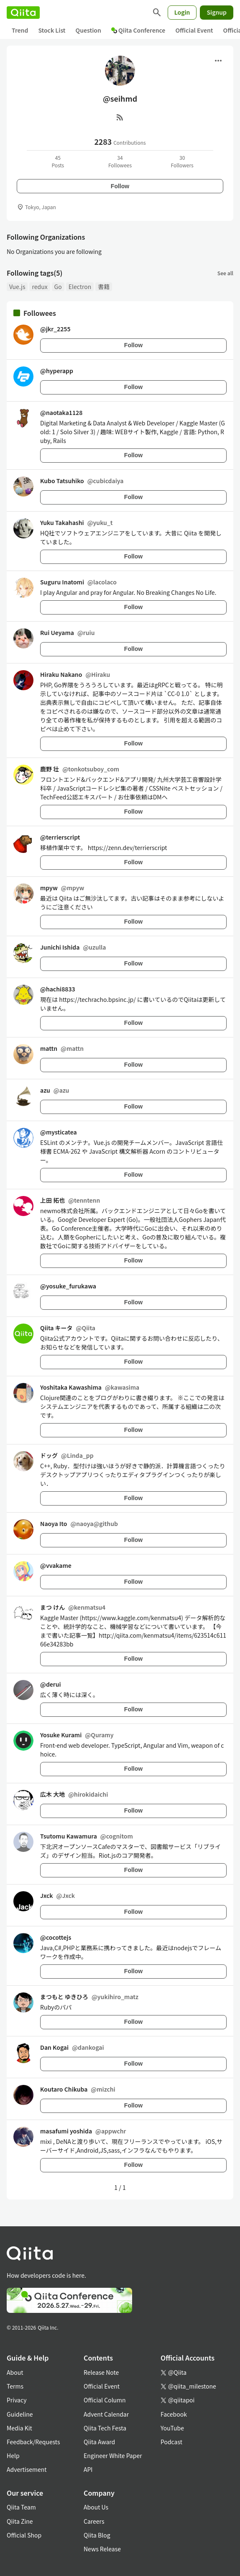 Image resolution: width=240 pixels, height=2576 pixels. What do you see at coordinates (88, 30) in the screenshot?
I see `Question` at bounding box center [88, 30].